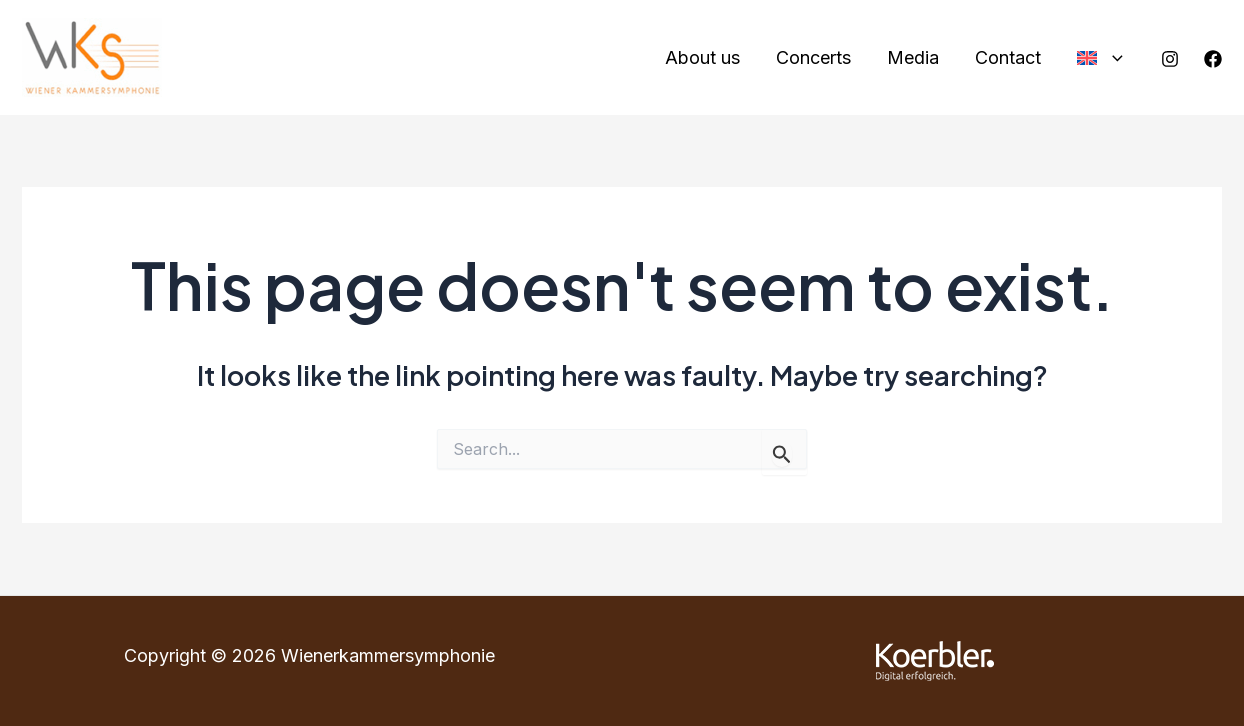 The width and height of the screenshot is (1244, 726). I want to click on [Facebook], so click(1213, 59).